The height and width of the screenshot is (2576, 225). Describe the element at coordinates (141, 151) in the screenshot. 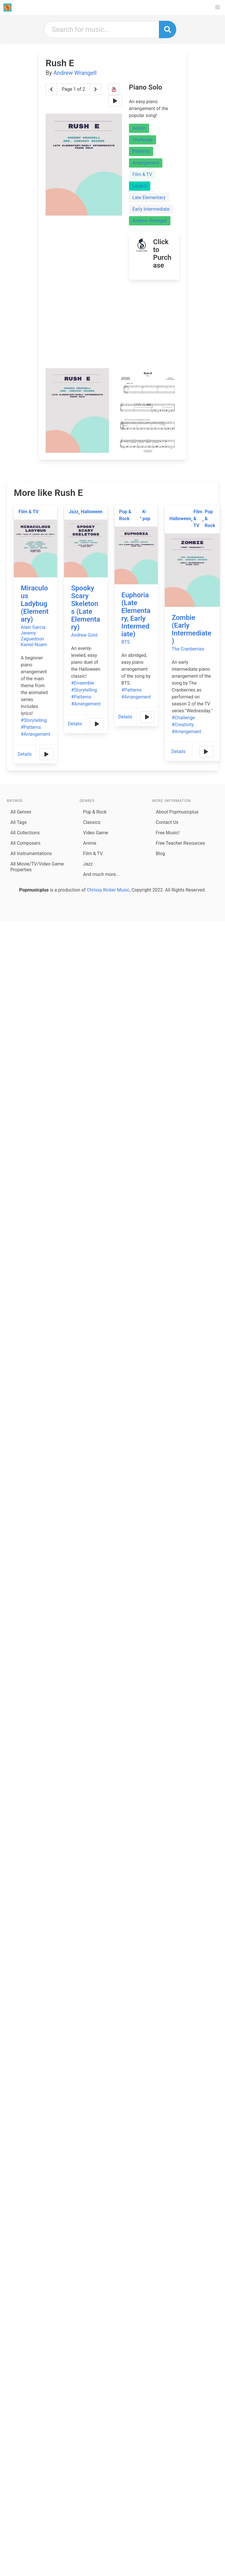

I see `Patterns` at that location.